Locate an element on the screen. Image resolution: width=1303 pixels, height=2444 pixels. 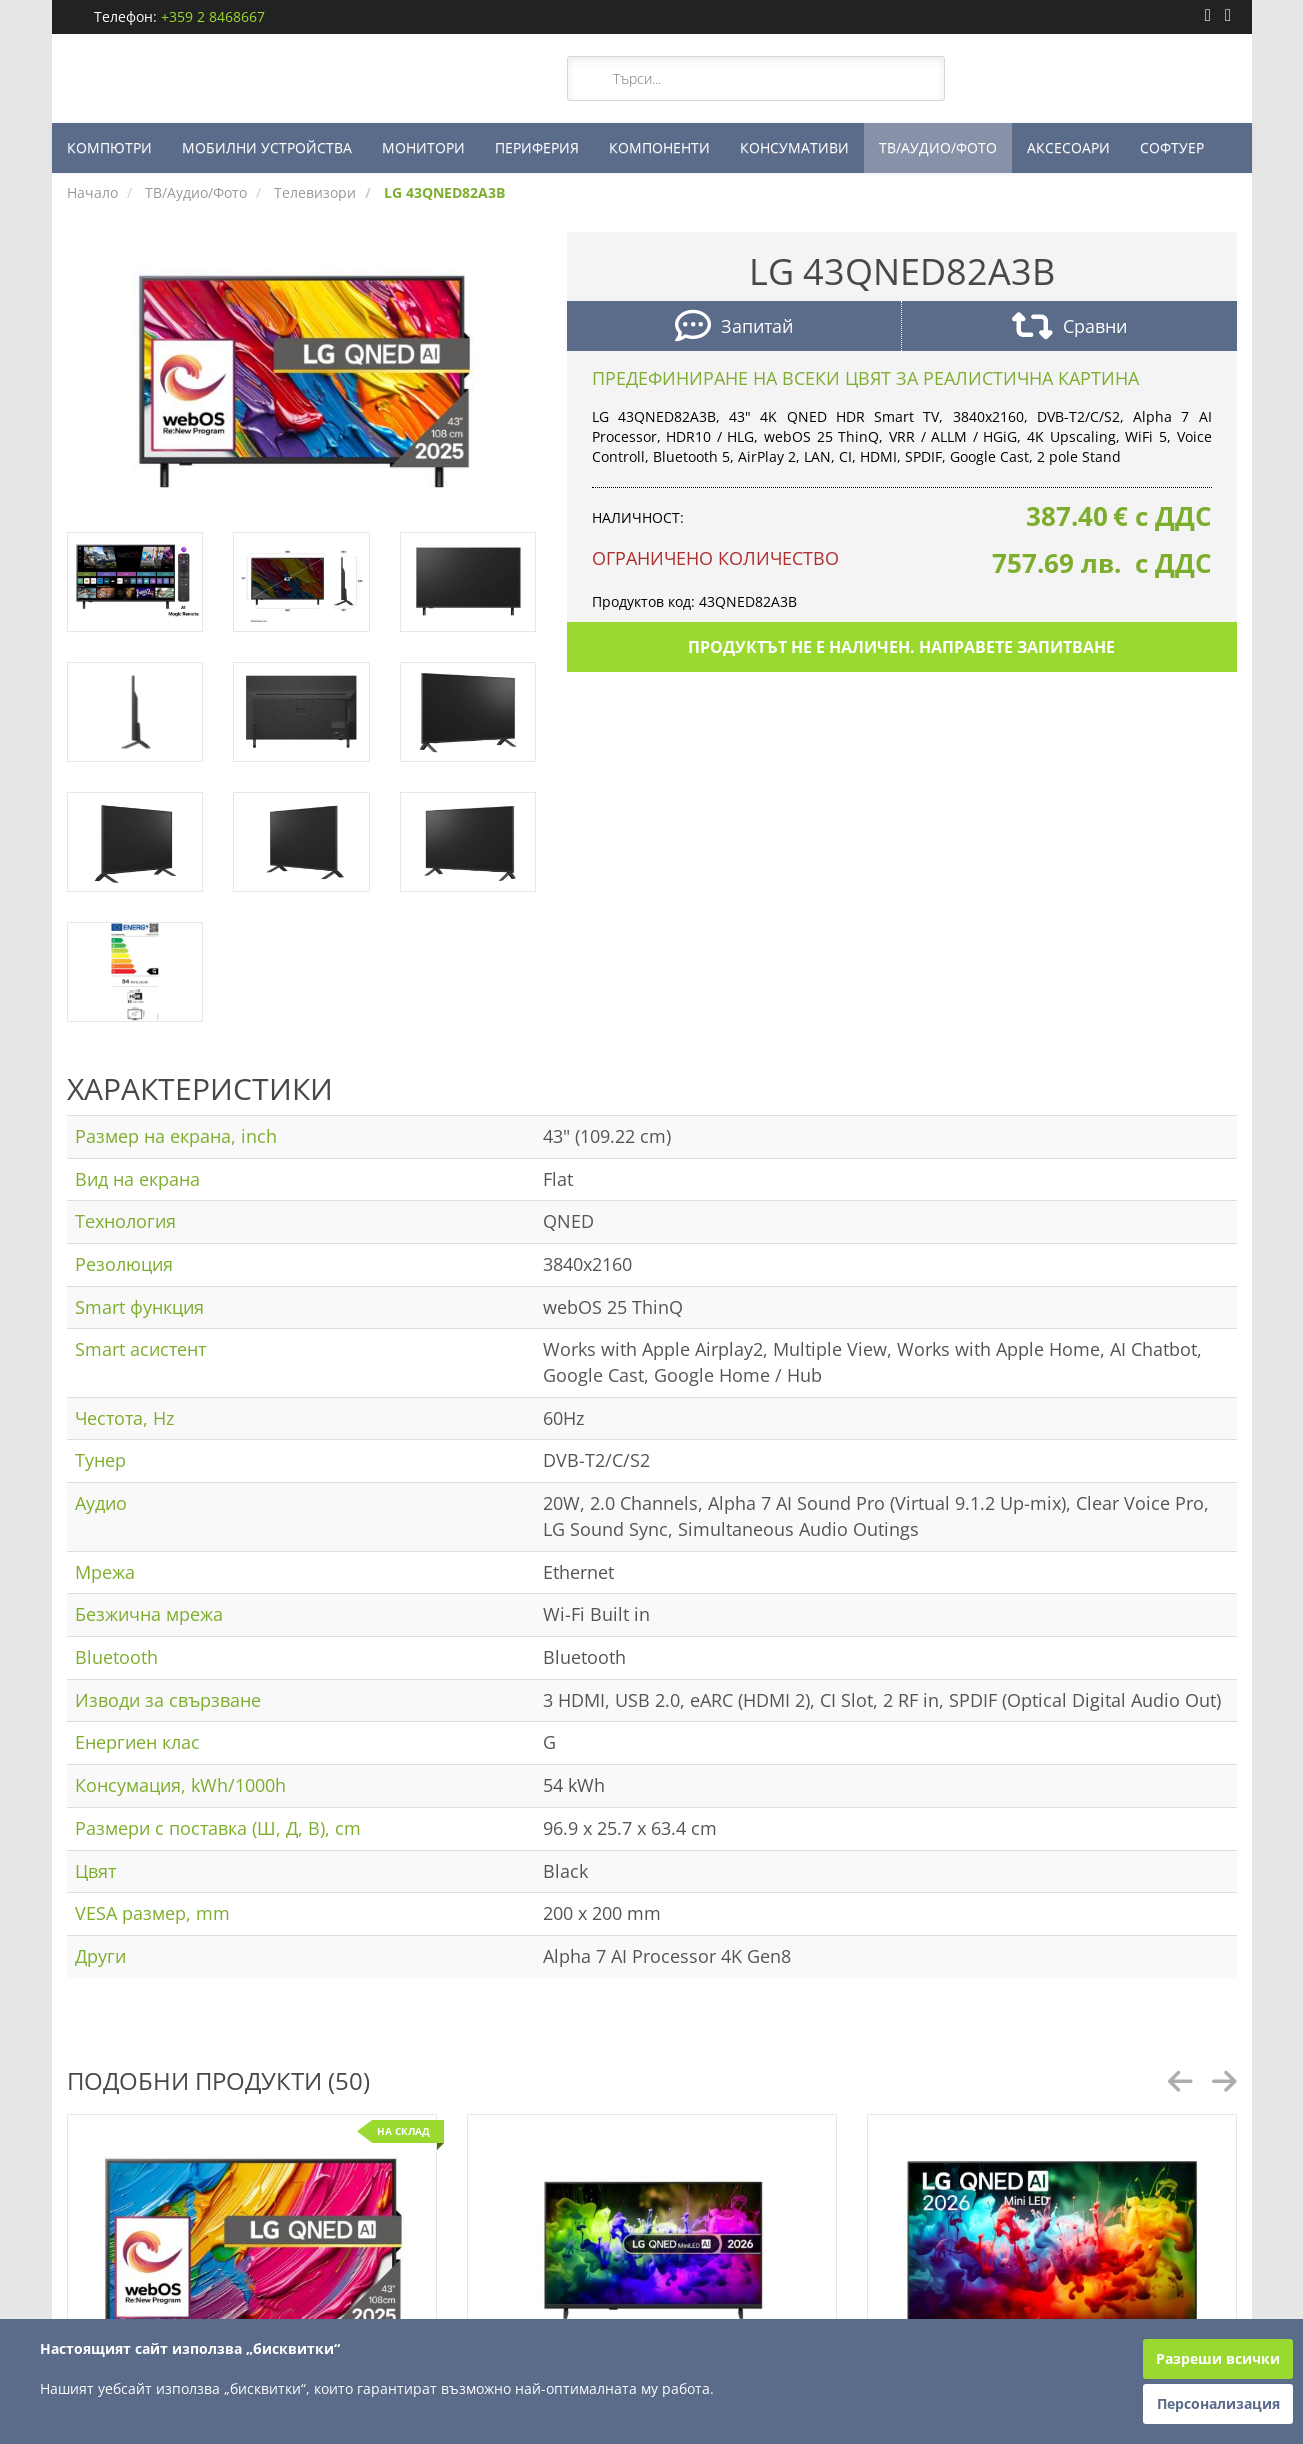
Продуктът не е наличен. Направете запитване is located at coordinates (901, 647).